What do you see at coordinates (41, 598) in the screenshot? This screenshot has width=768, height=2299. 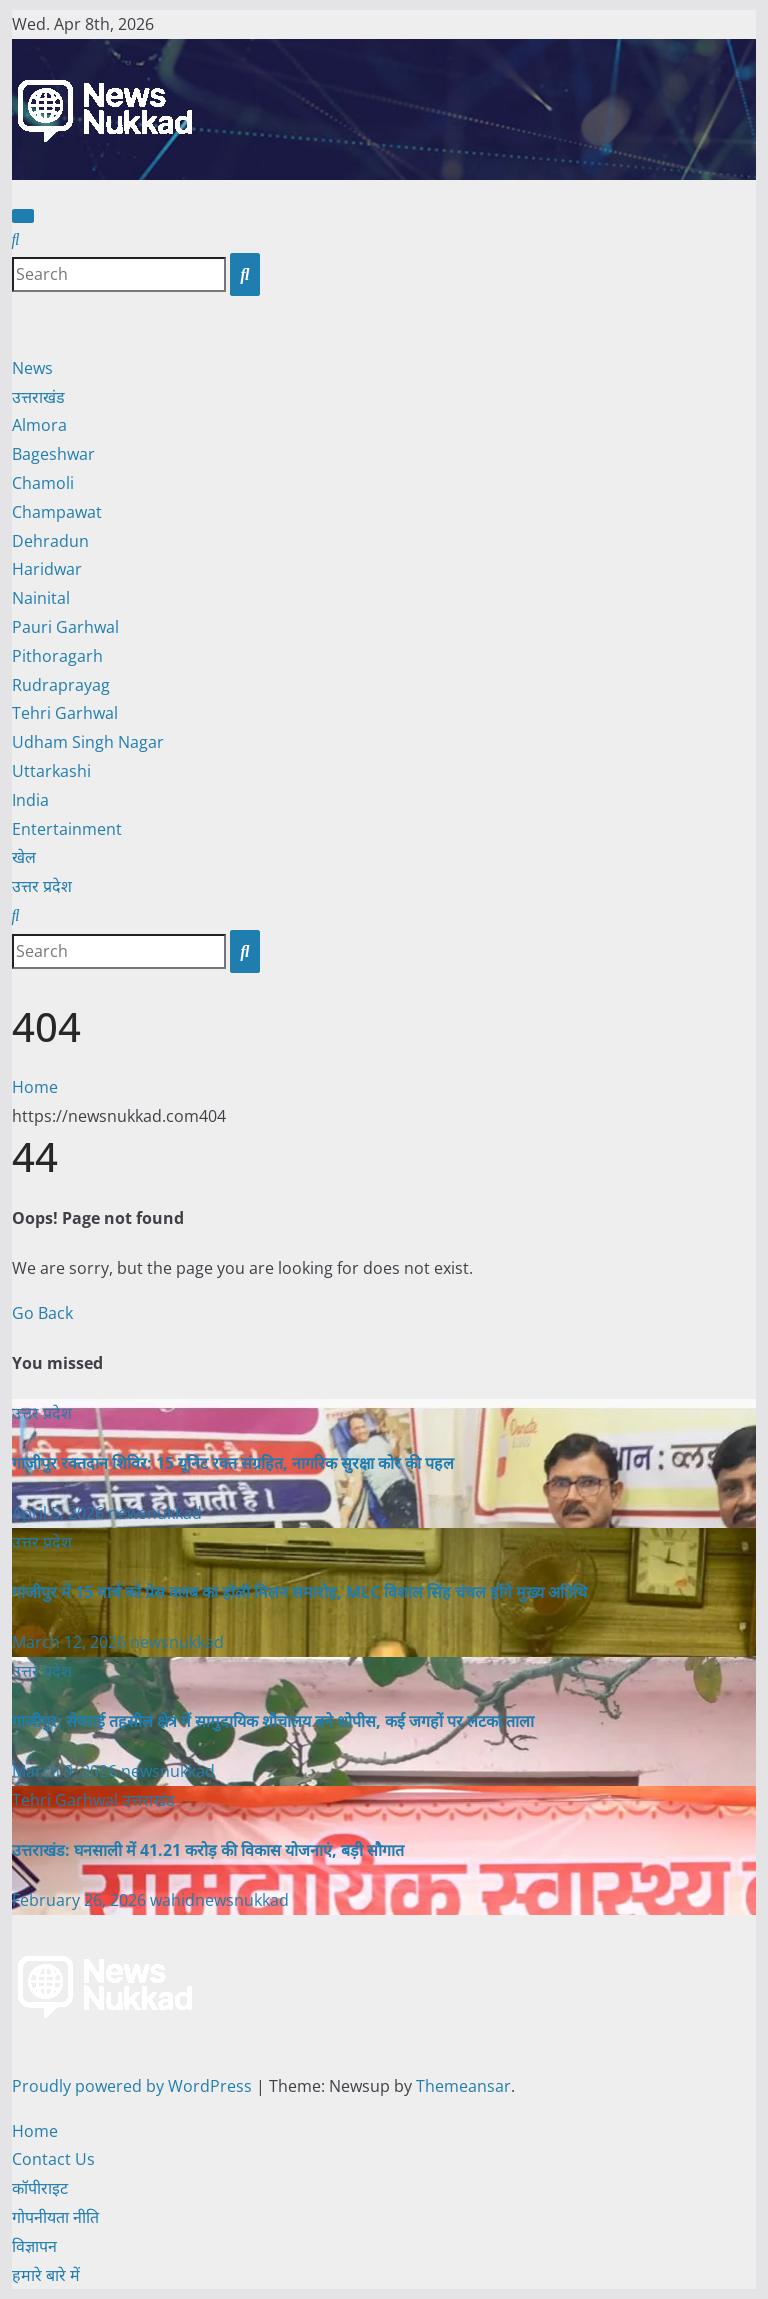 I see `Nainital` at bounding box center [41, 598].